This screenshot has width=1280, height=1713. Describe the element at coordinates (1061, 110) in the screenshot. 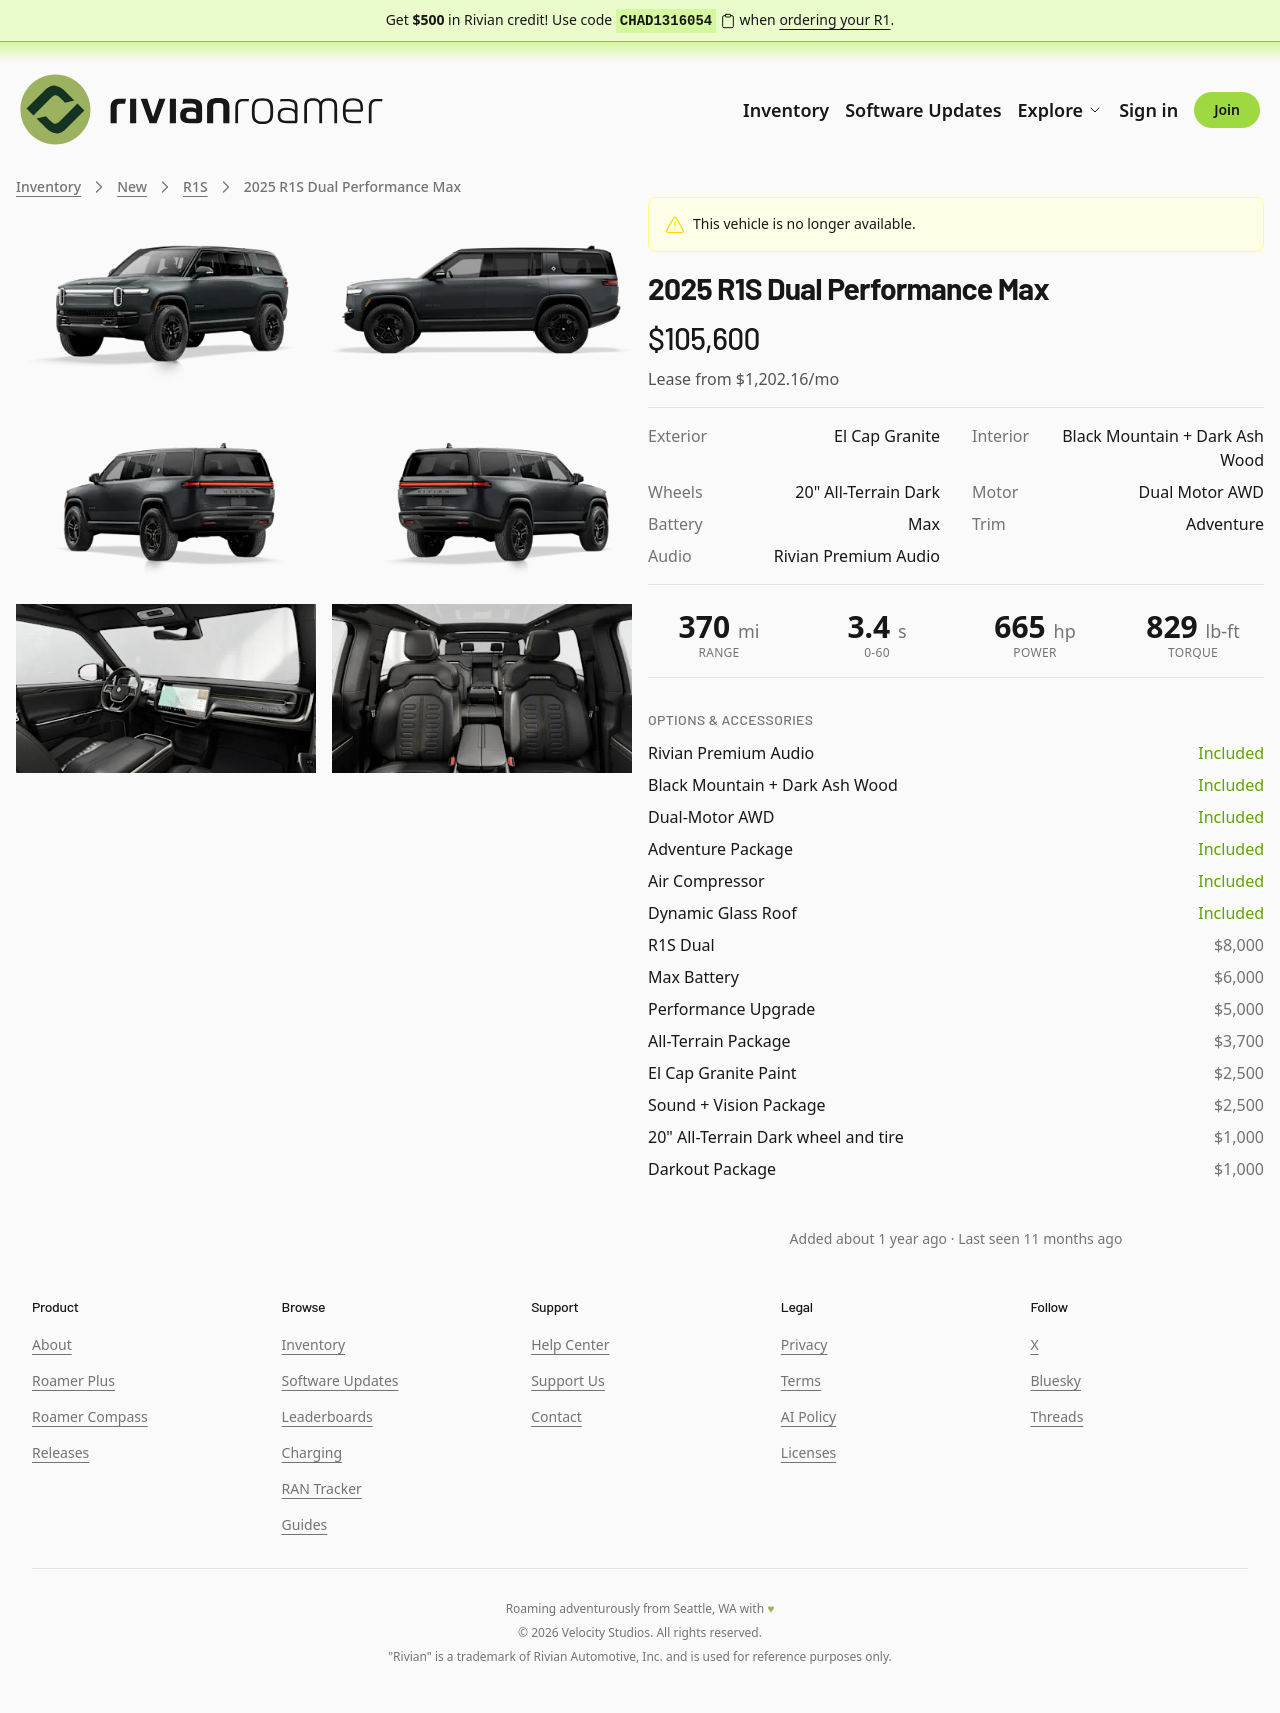

I see `Explore` at that location.